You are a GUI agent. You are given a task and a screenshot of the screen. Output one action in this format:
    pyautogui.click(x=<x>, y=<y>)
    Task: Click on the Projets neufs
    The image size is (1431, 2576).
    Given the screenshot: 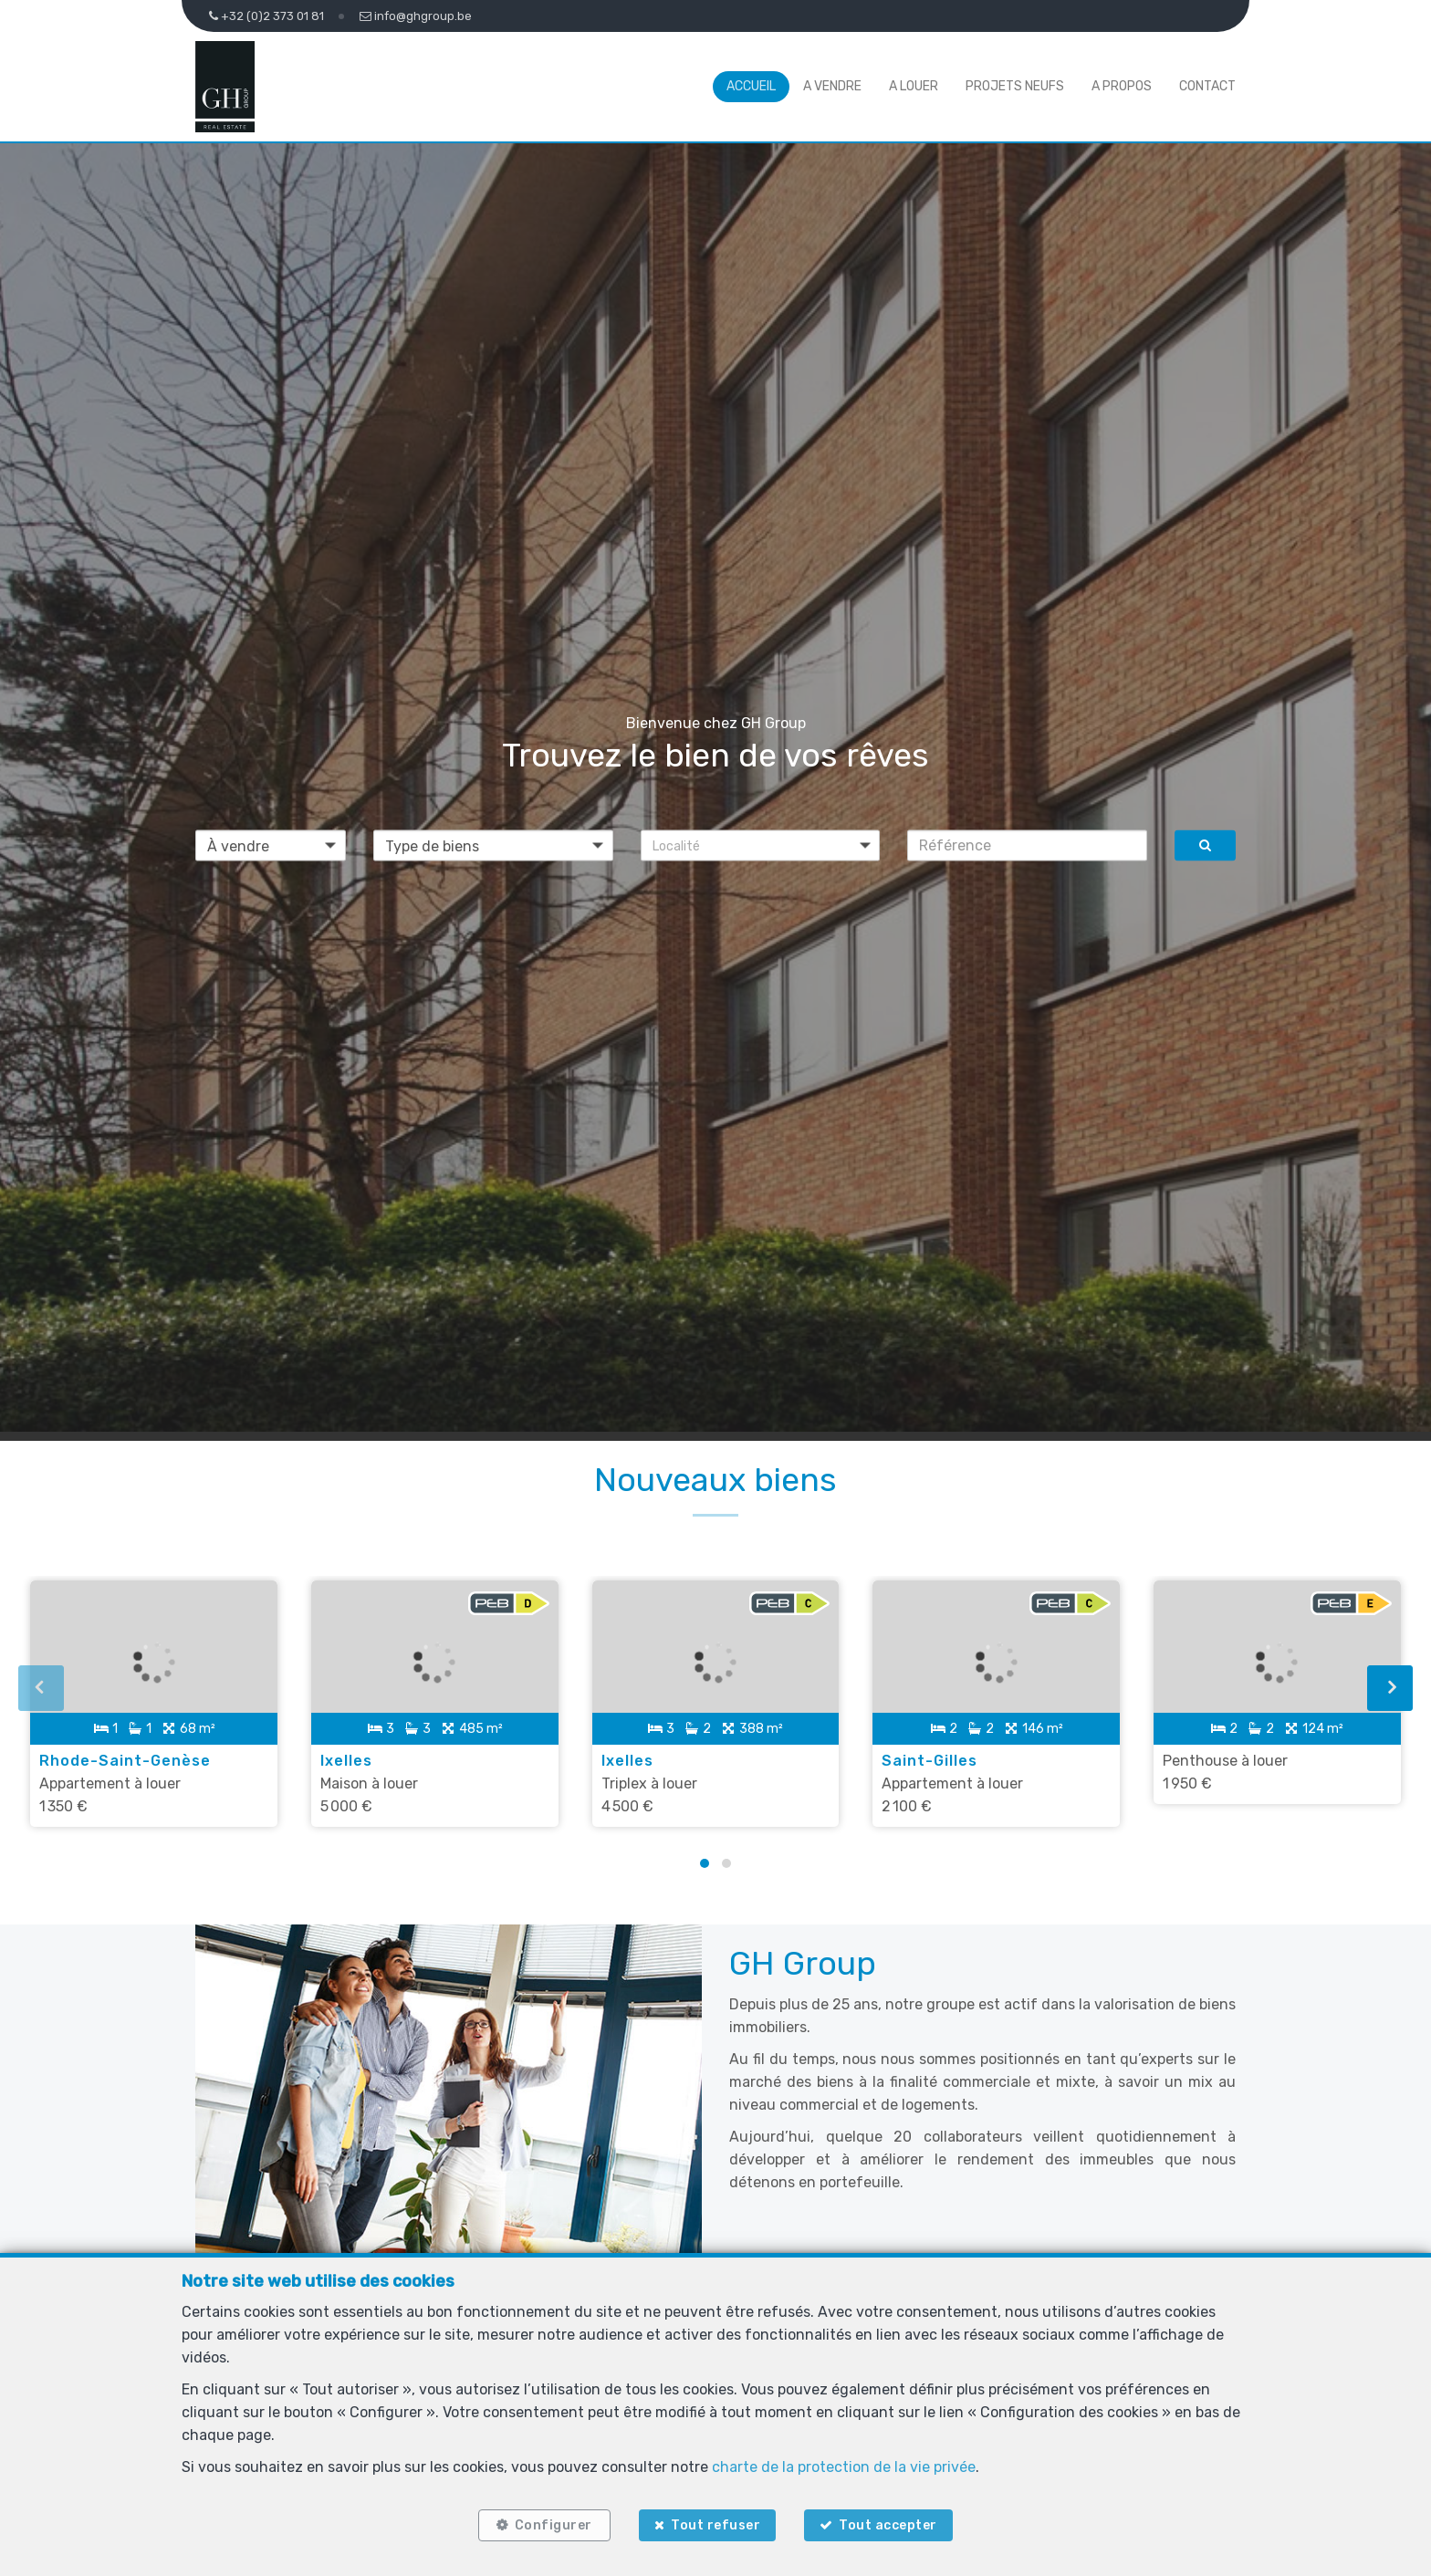 What is the action you would take?
    pyautogui.click(x=1015, y=86)
    